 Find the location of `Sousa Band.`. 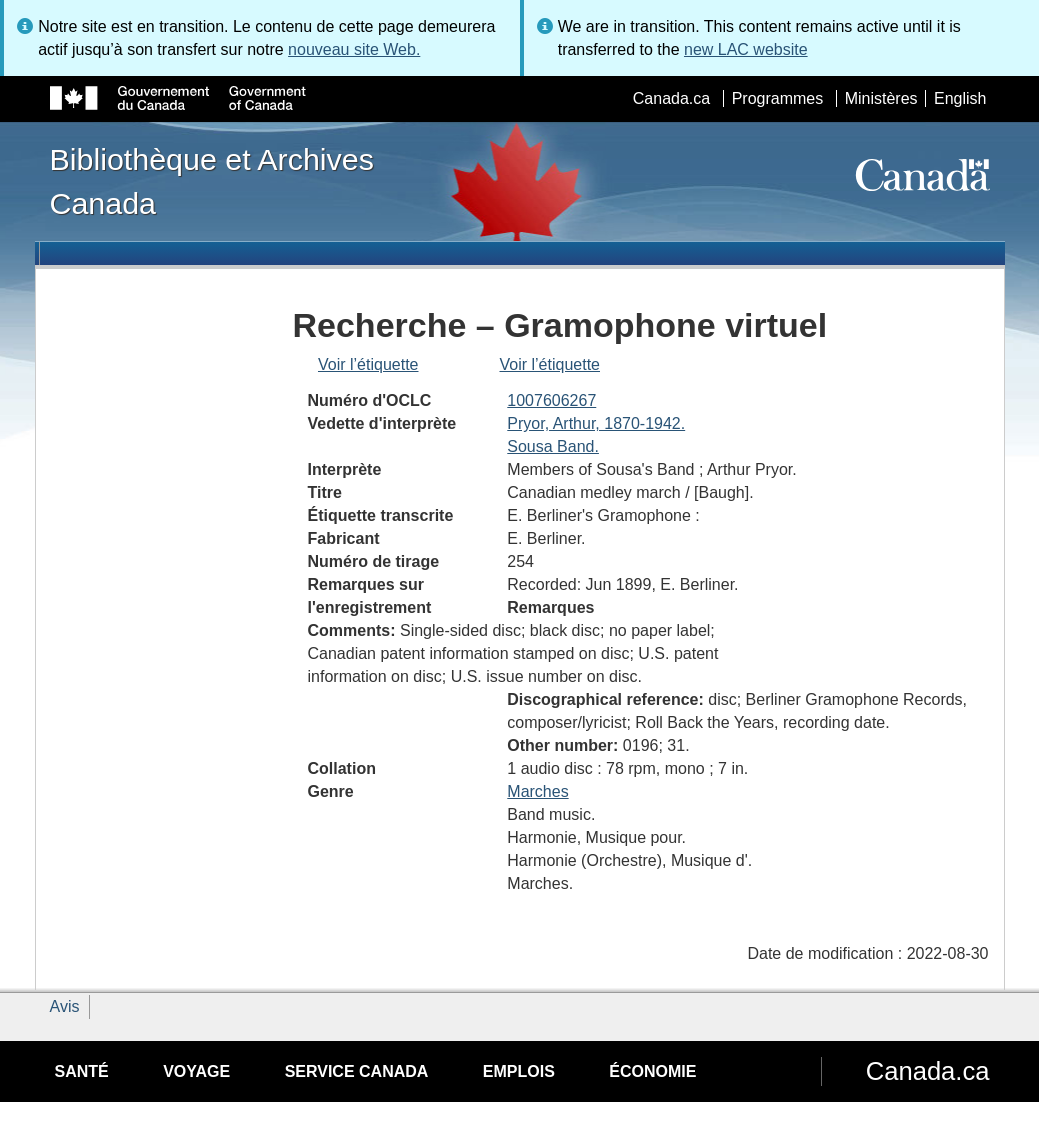

Sousa Band. is located at coordinates (553, 446).